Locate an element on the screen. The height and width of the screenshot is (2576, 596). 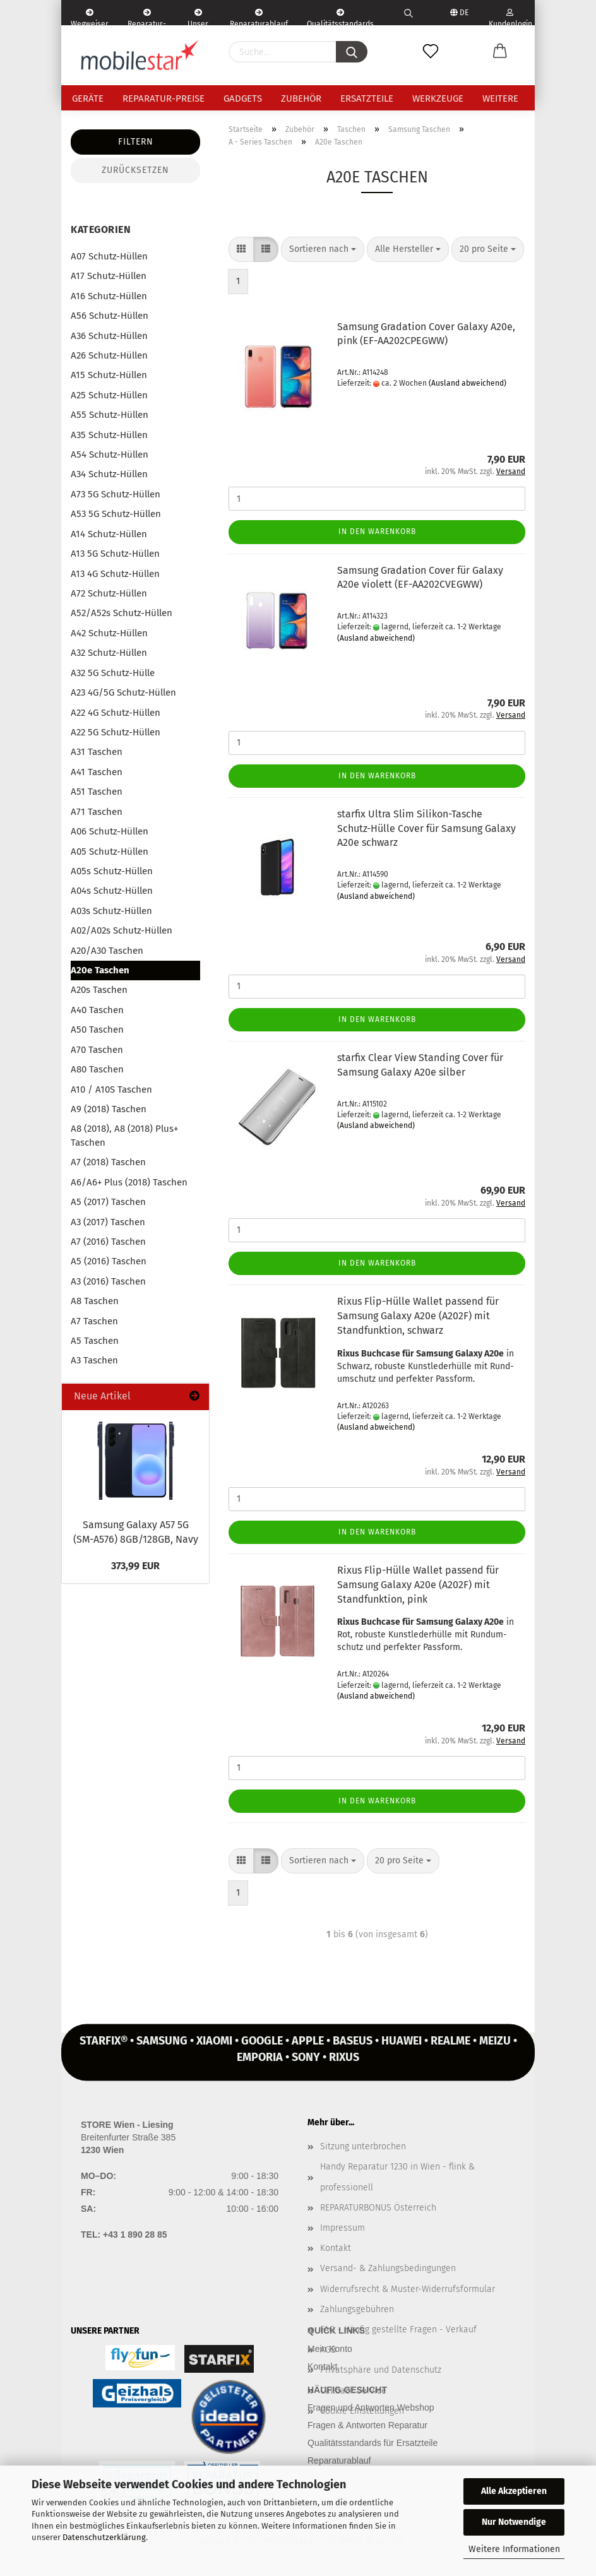
Geräte is located at coordinates (88, 98).